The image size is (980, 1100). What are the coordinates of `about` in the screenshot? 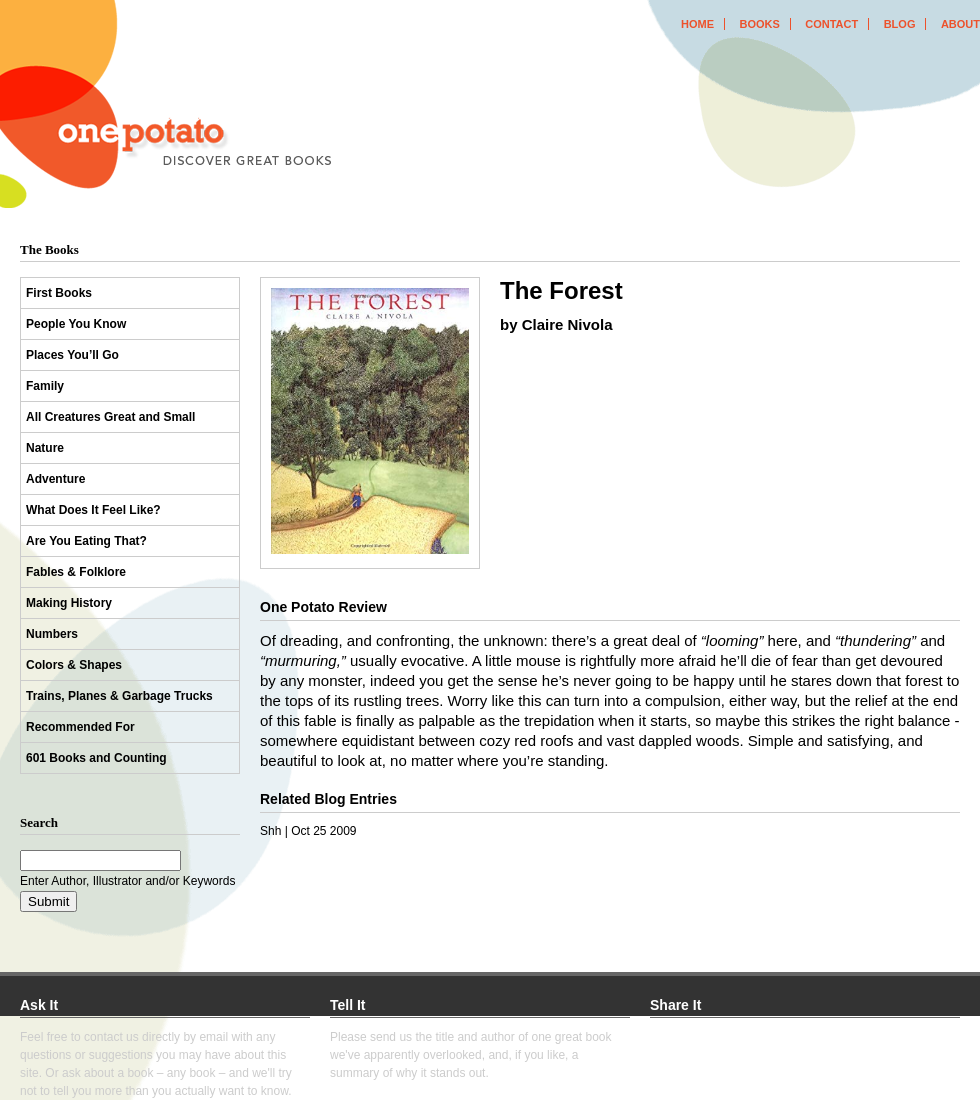 It's located at (960, 24).